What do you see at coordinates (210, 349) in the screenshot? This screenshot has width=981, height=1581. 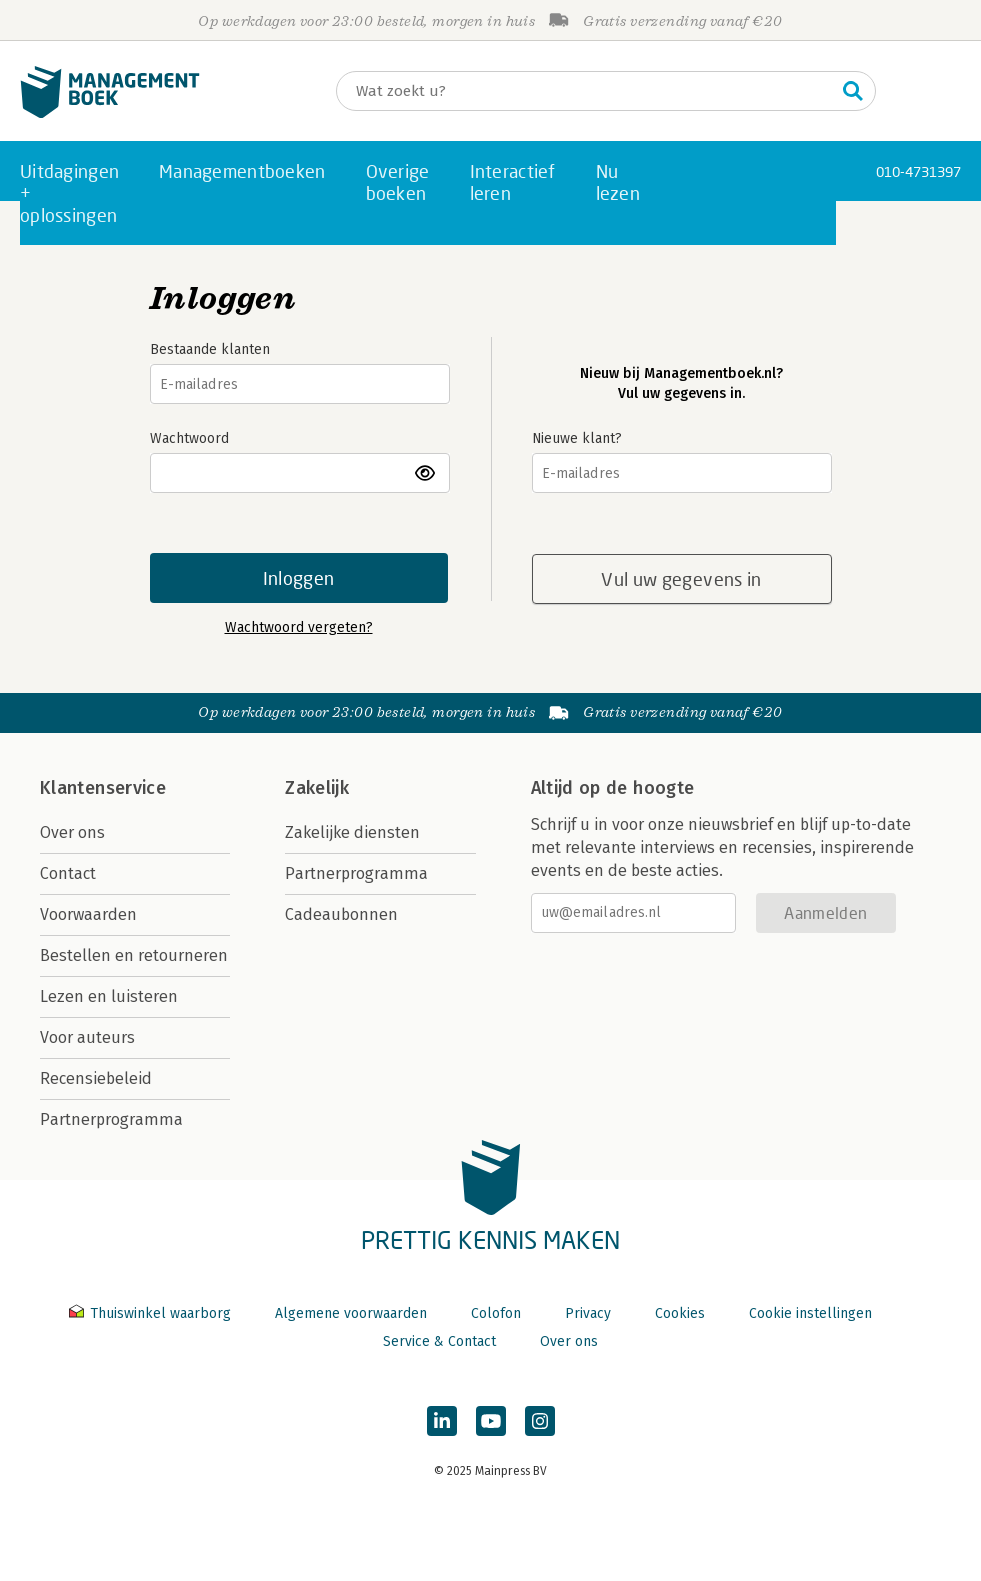 I see `Bestaande klanten` at bounding box center [210, 349].